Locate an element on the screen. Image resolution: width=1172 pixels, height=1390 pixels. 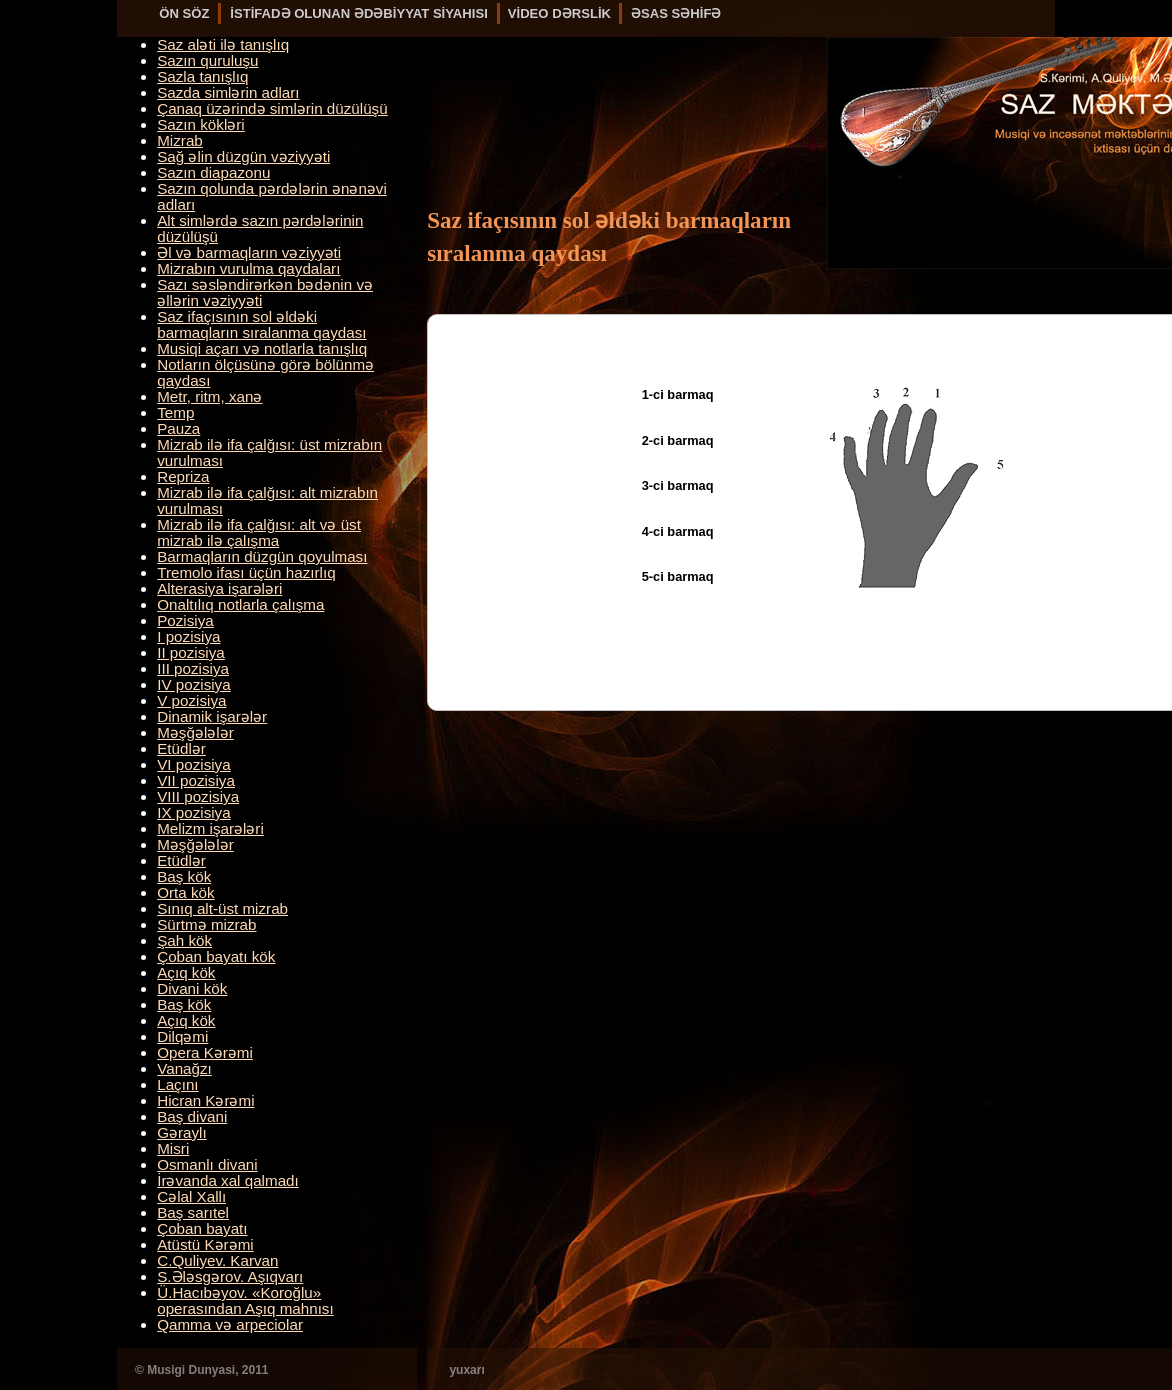
Sağ əlin düzgün vəziyyəti is located at coordinates (243, 156).